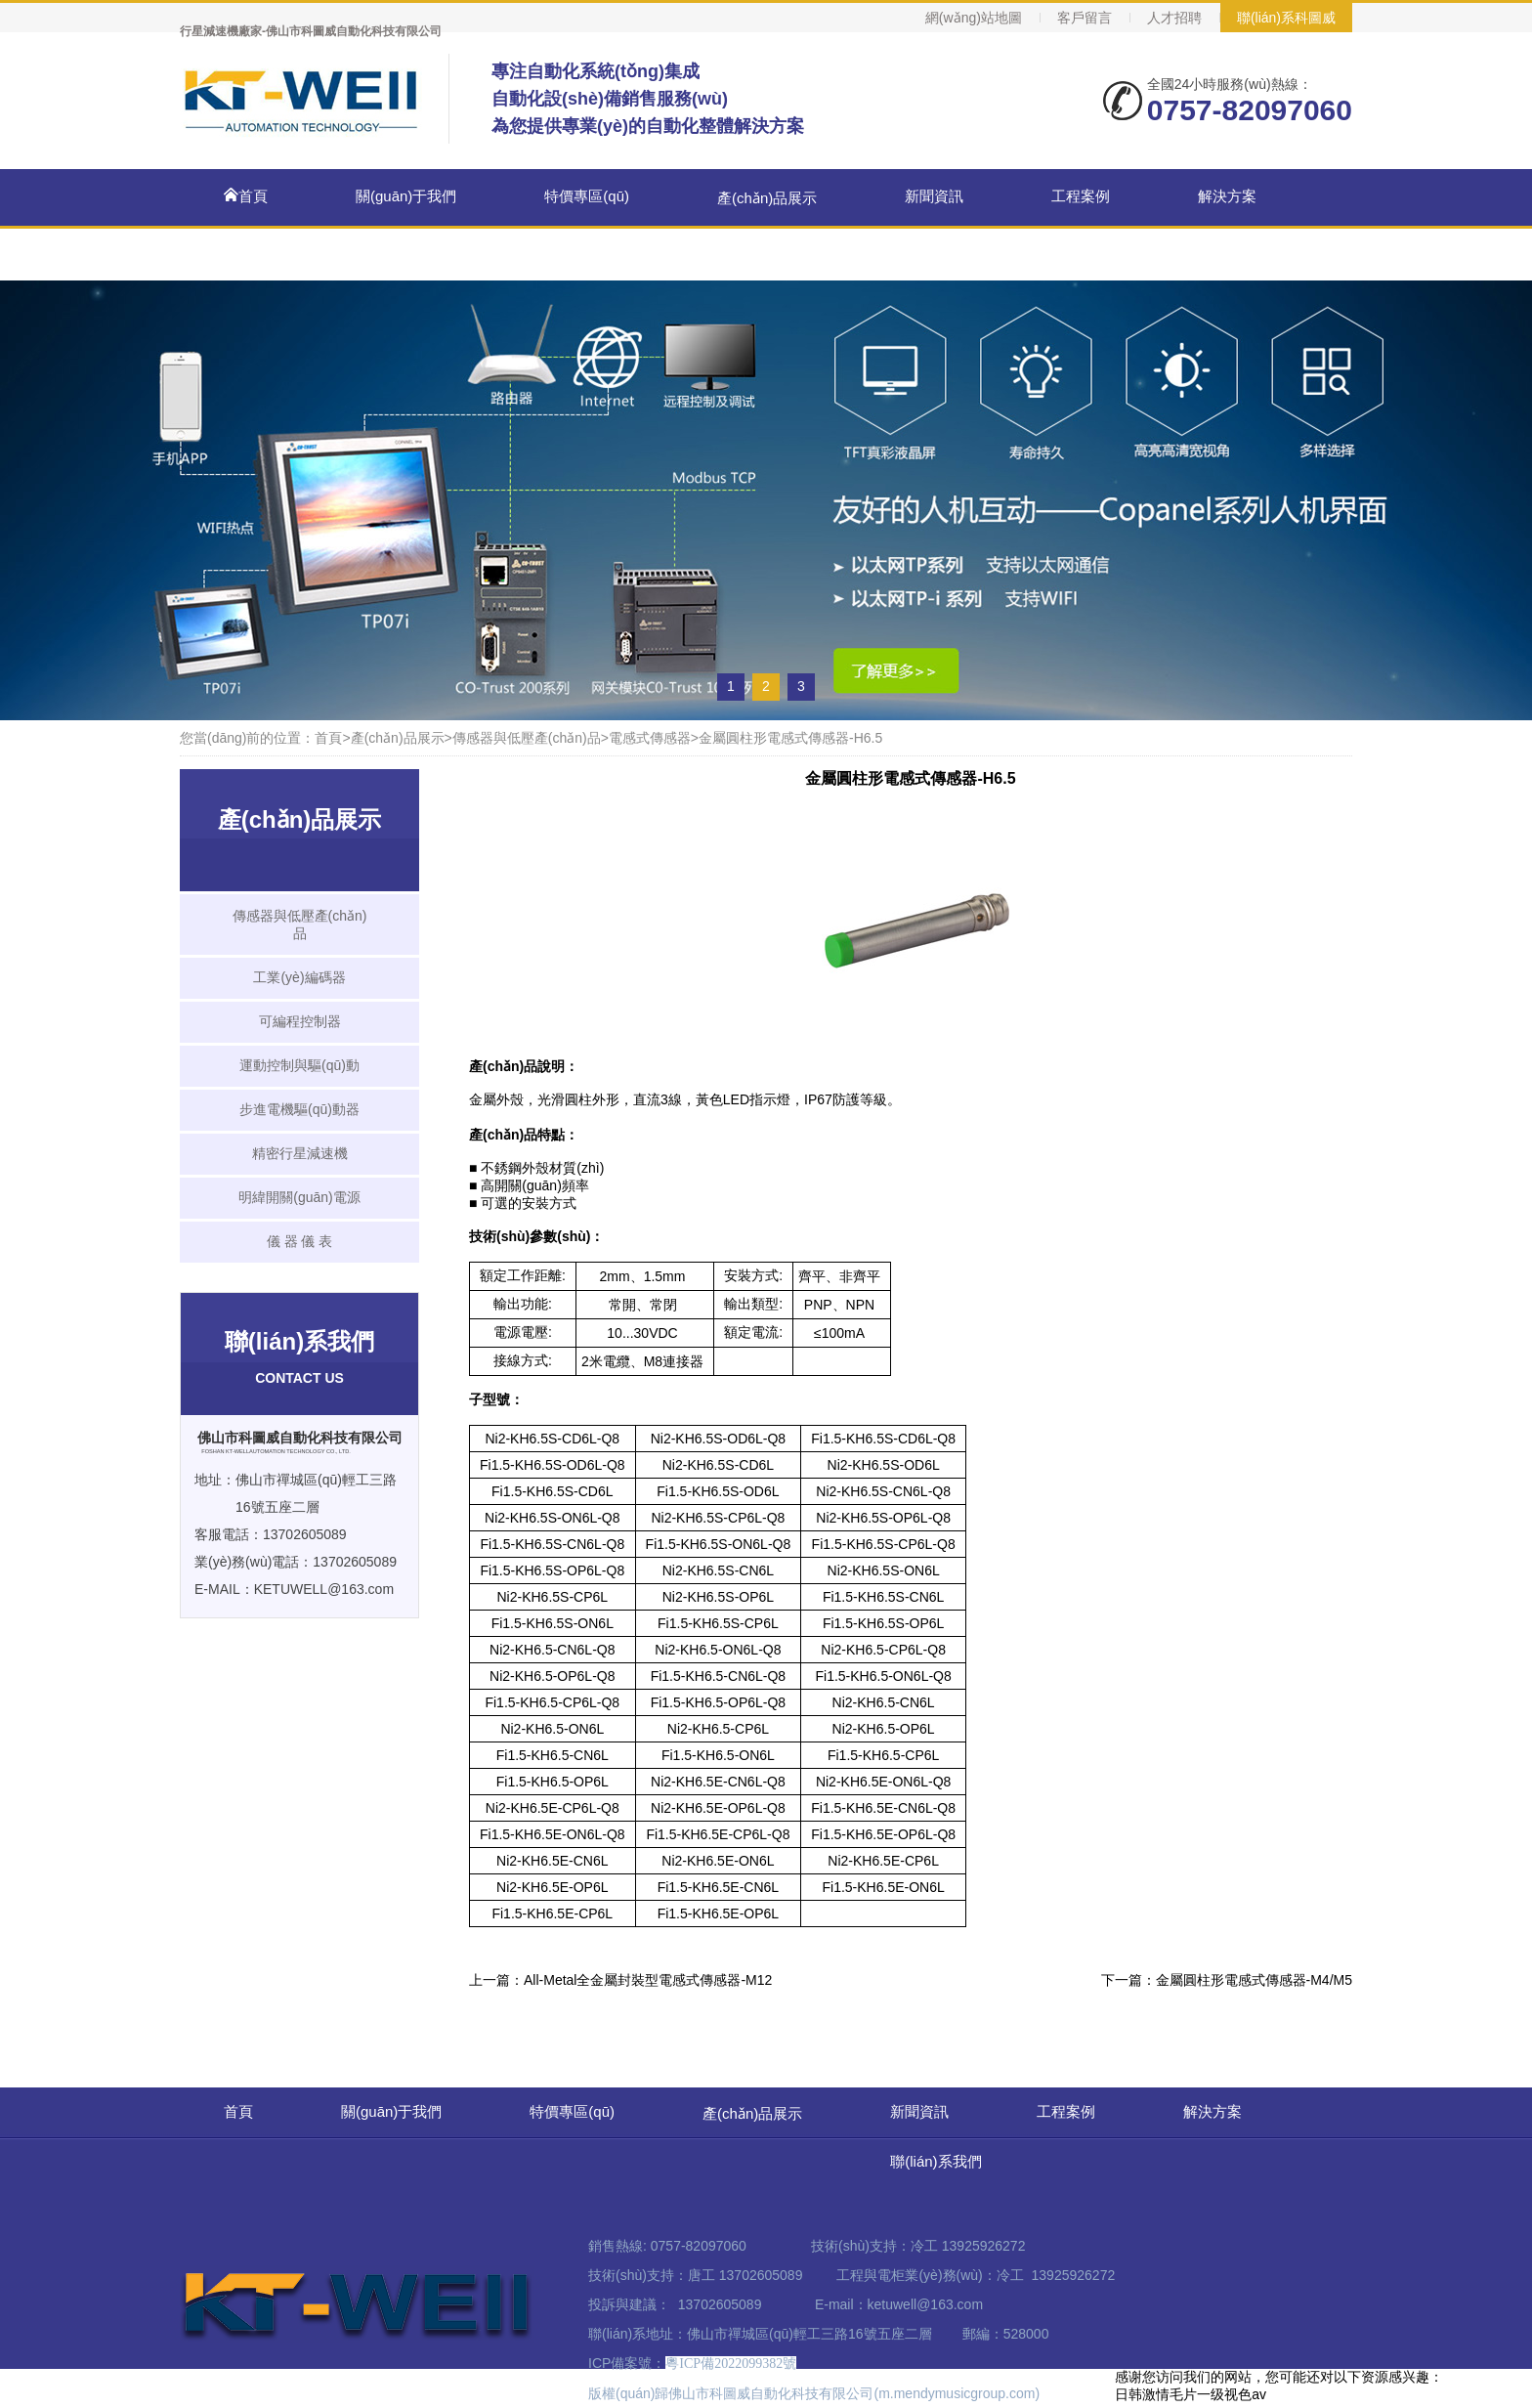 Image resolution: width=1532 pixels, height=2408 pixels. What do you see at coordinates (300, 1241) in the screenshot?
I see `儀 器 儀 表` at bounding box center [300, 1241].